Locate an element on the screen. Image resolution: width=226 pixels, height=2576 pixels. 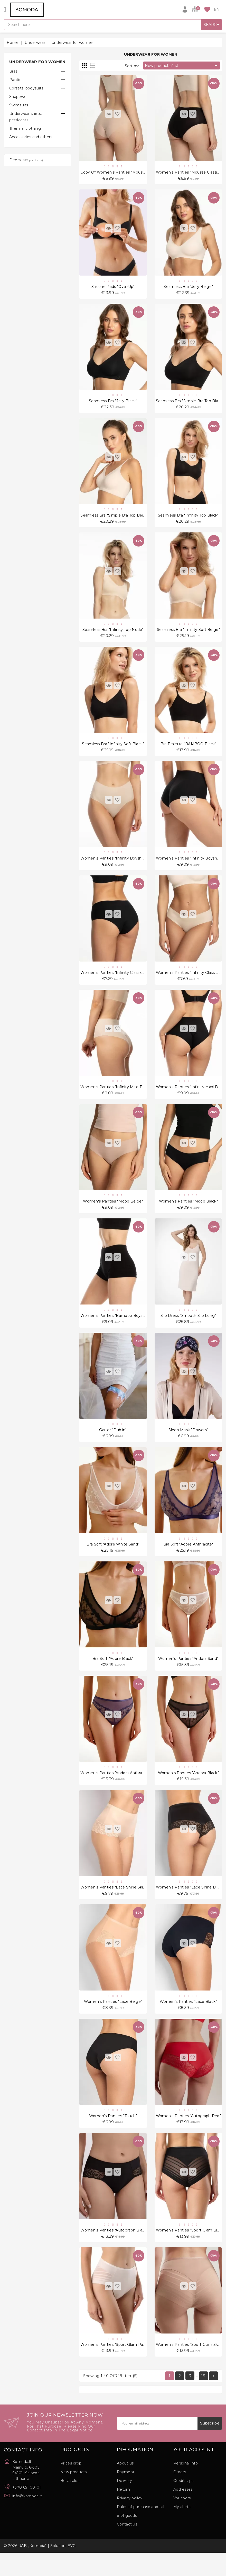
Corsets, bodysuits is located at coordinates (26, 88).